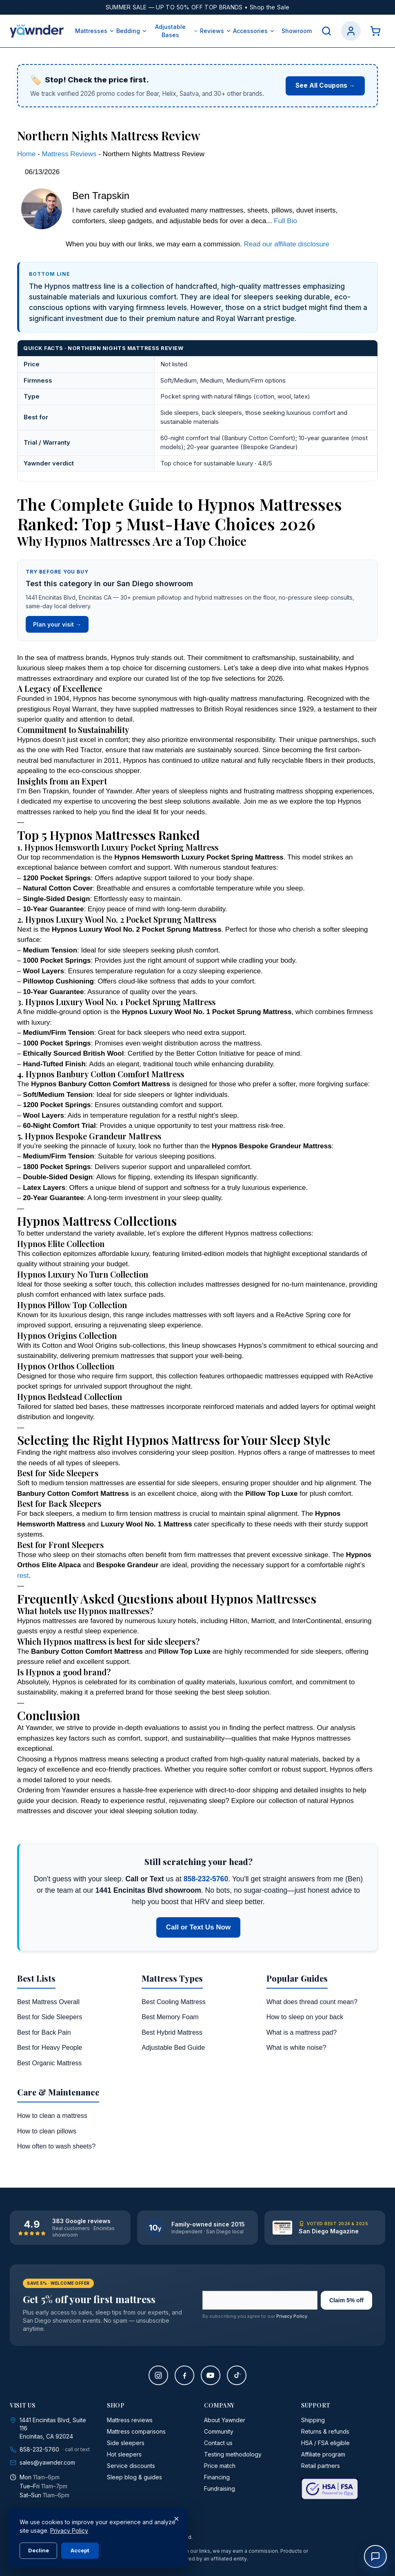  I want to click on Privacy Policy, so click(291, 2316).